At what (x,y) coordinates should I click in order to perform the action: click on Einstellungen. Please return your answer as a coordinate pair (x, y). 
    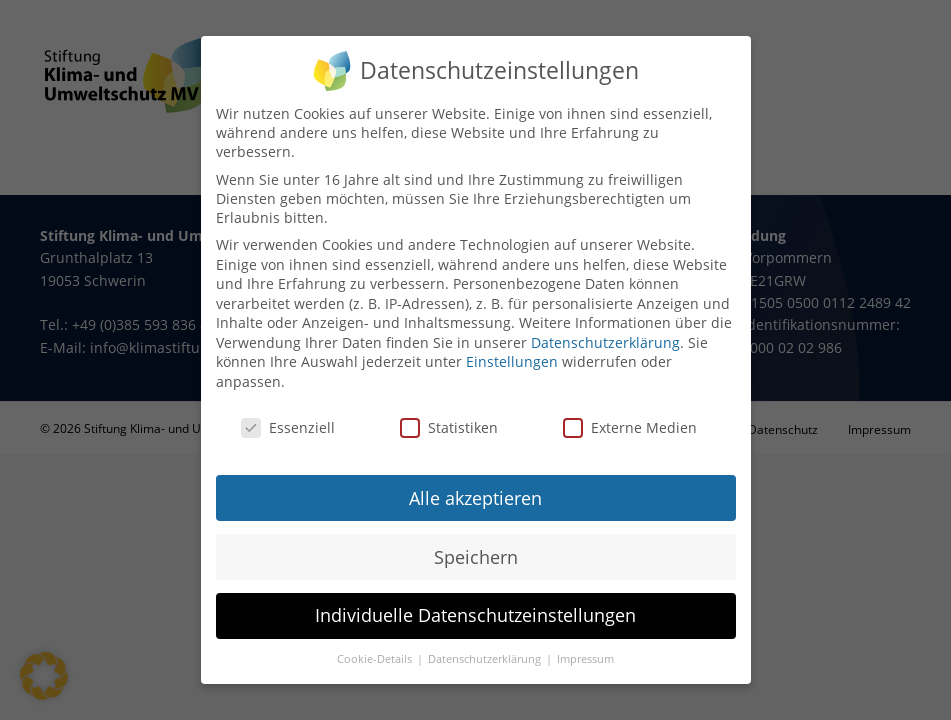
    Looking at the image, I should click on (512, 348).